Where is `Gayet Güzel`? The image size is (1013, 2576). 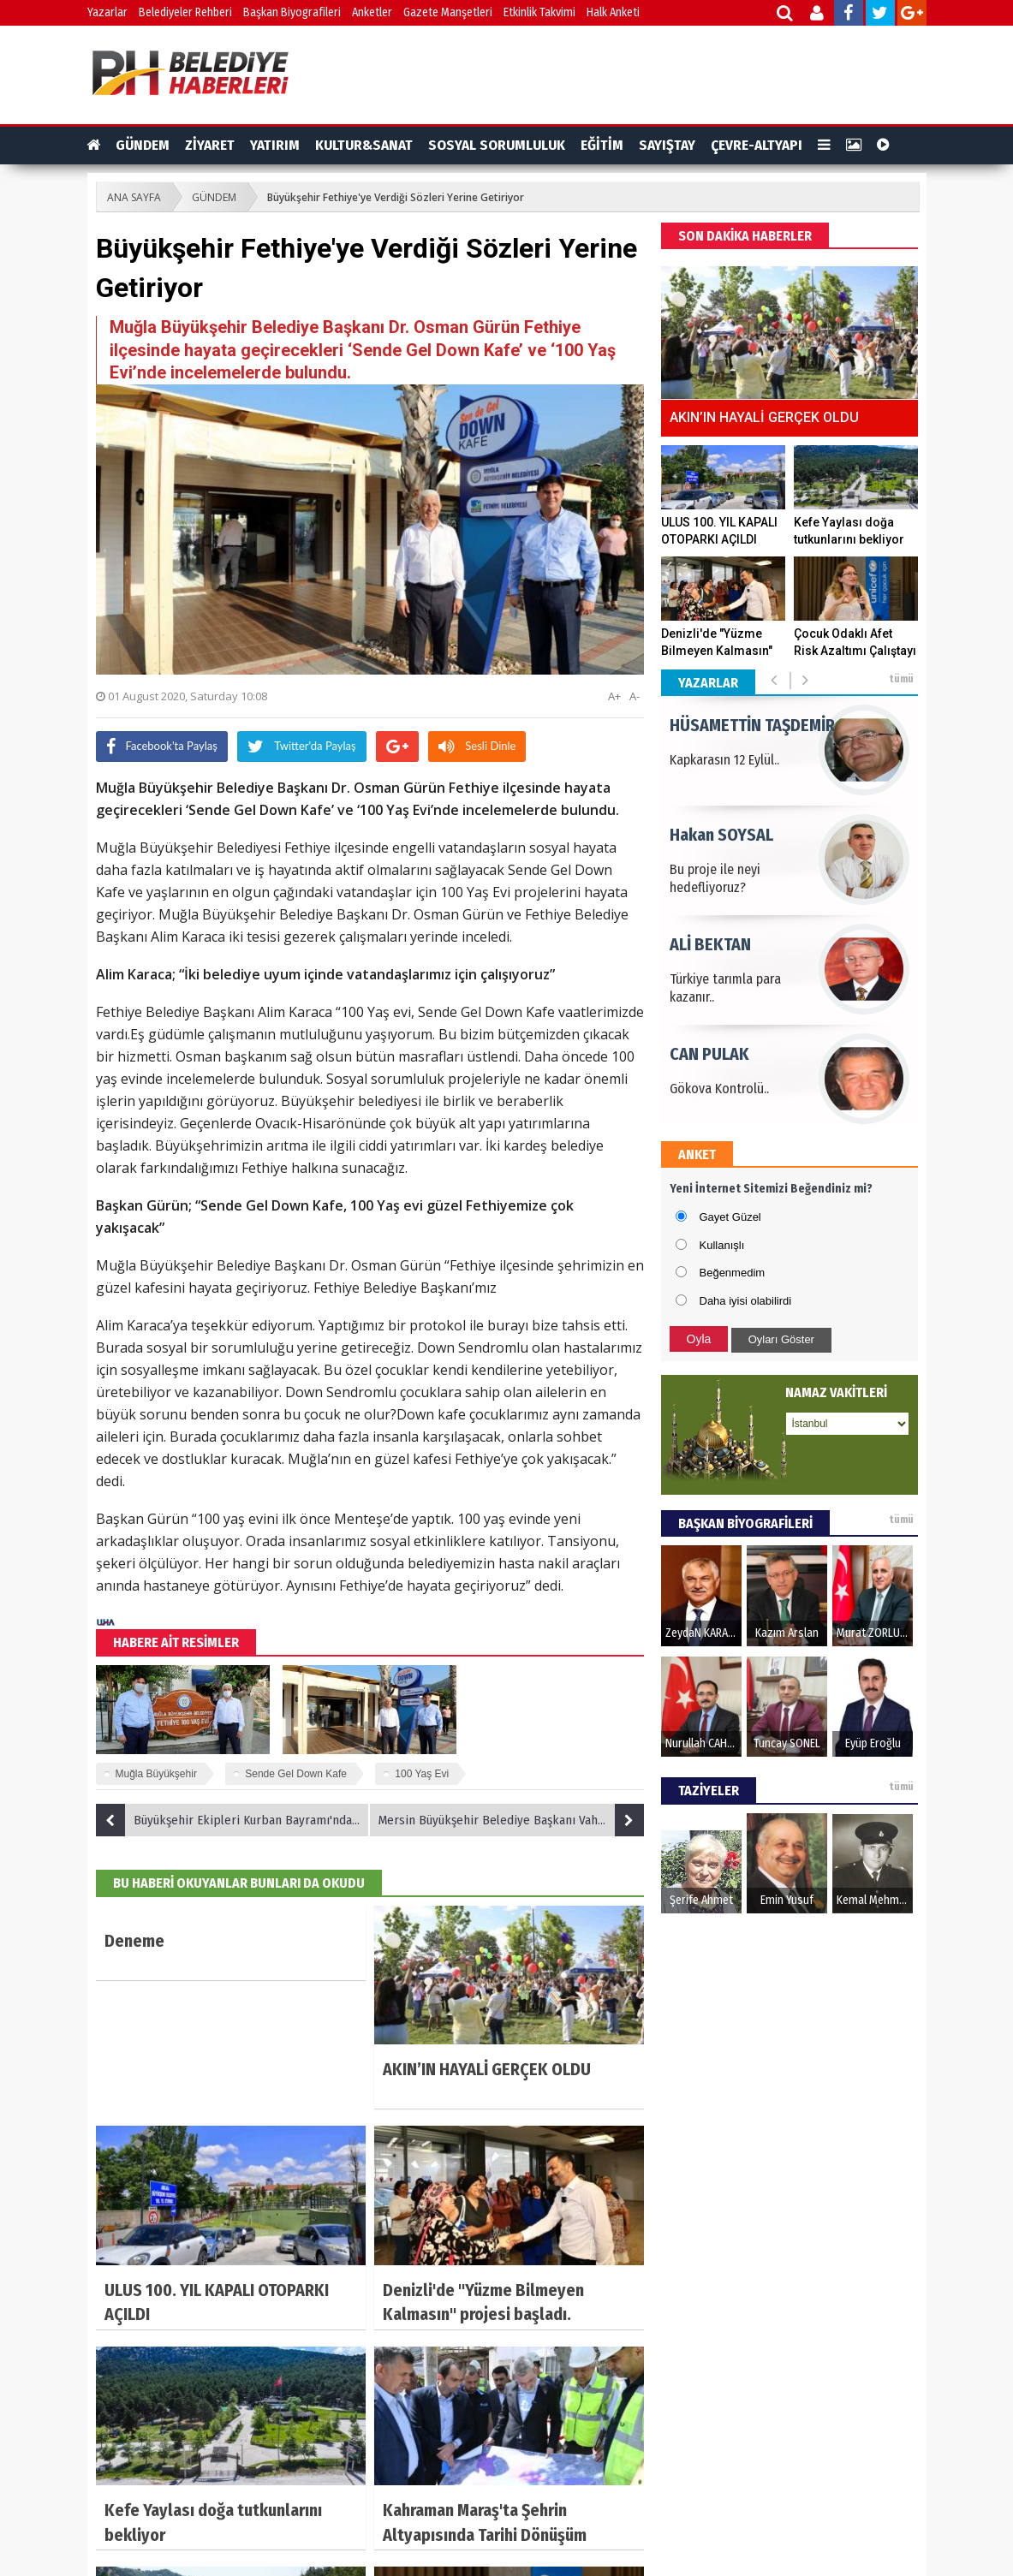 Gayet Güzel is located at coordinates (730, 1217).